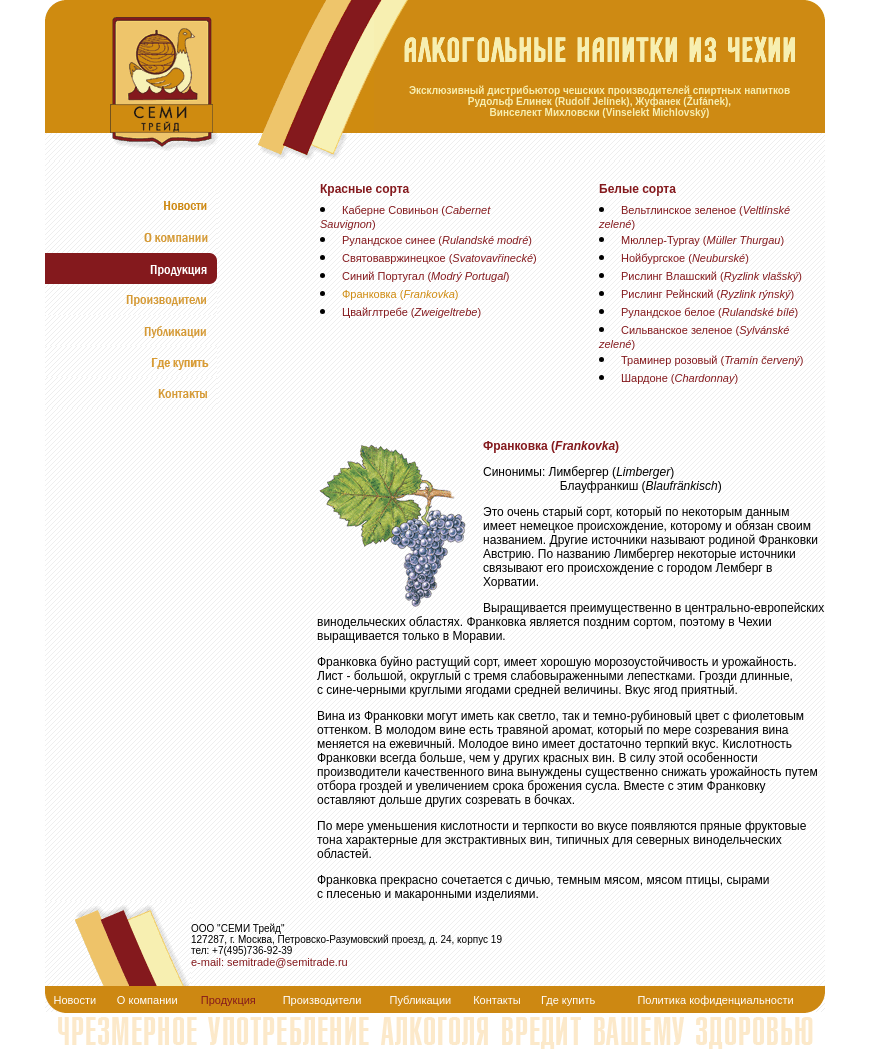  Describe the element at coordinates (425, 276) in the screenshot. I see `Синий Португал ()` at that location.